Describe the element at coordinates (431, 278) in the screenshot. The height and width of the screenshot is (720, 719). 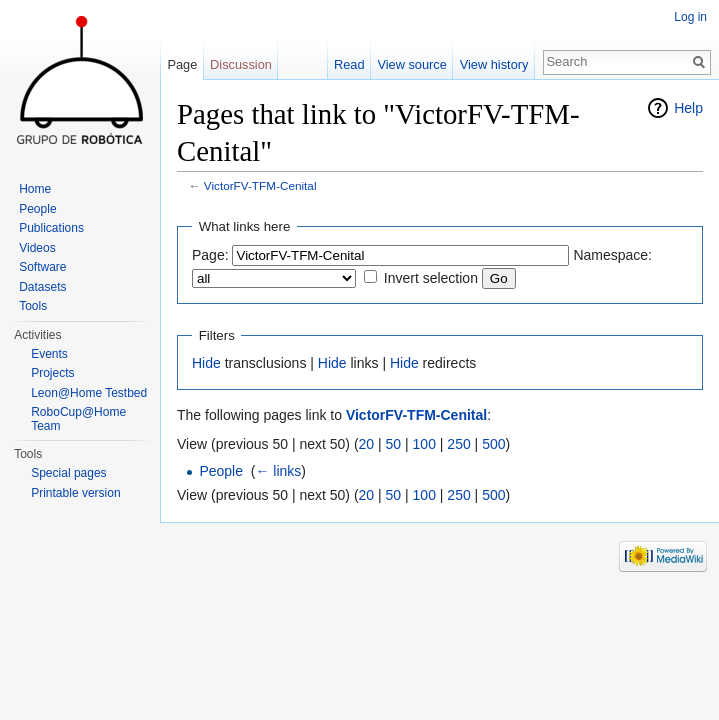
I see `Invert selection` at that location.